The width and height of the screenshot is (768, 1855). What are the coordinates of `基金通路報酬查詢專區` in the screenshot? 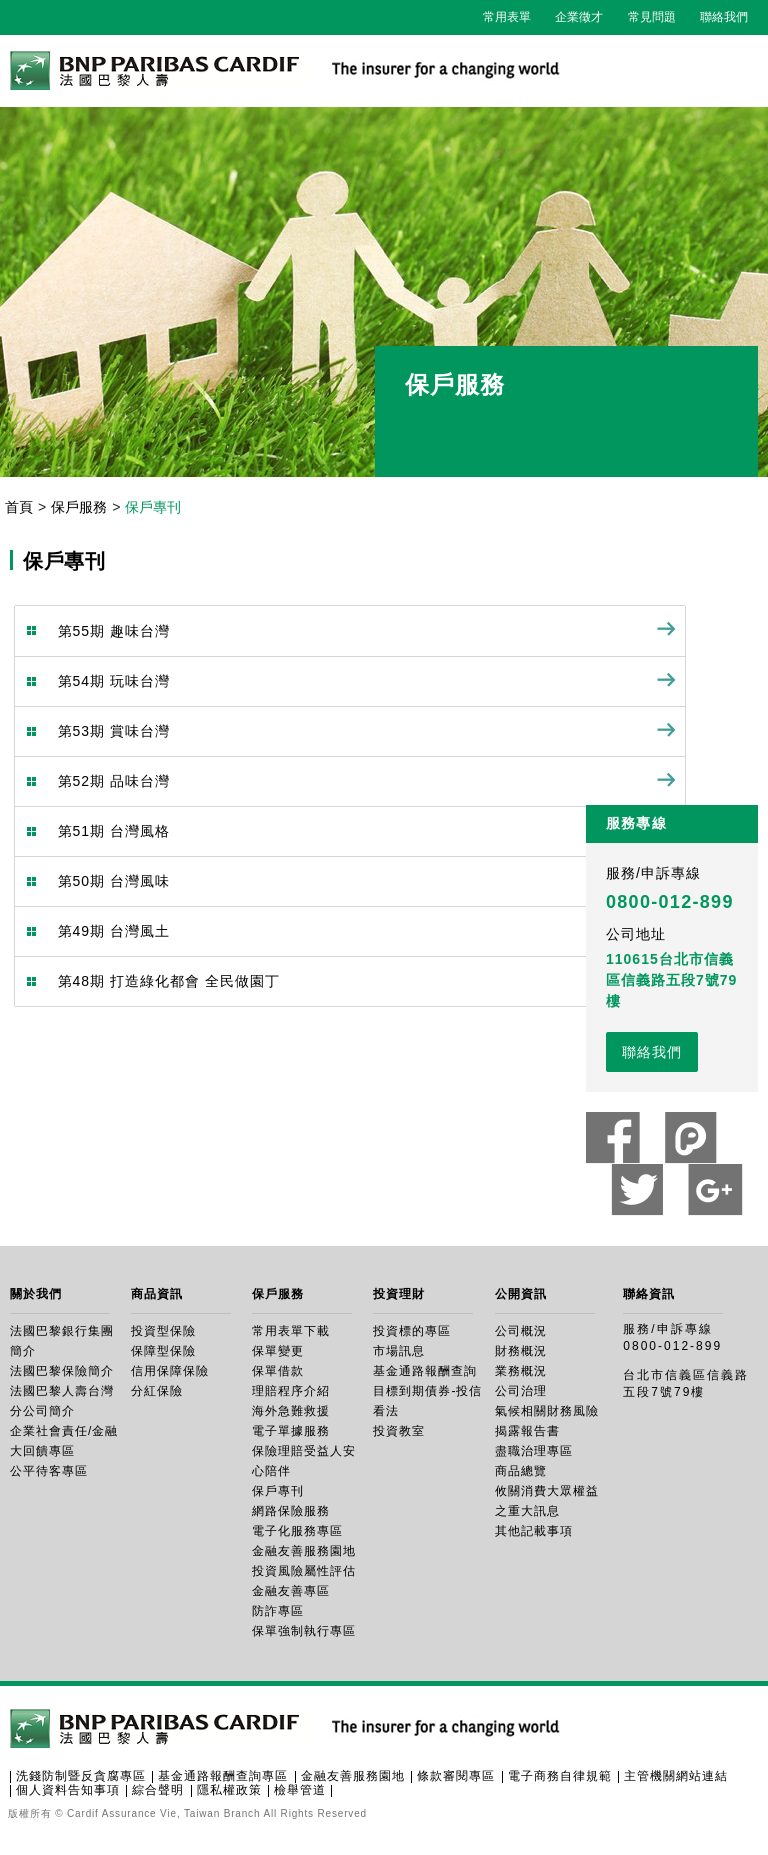 It's located at (223, 1776).